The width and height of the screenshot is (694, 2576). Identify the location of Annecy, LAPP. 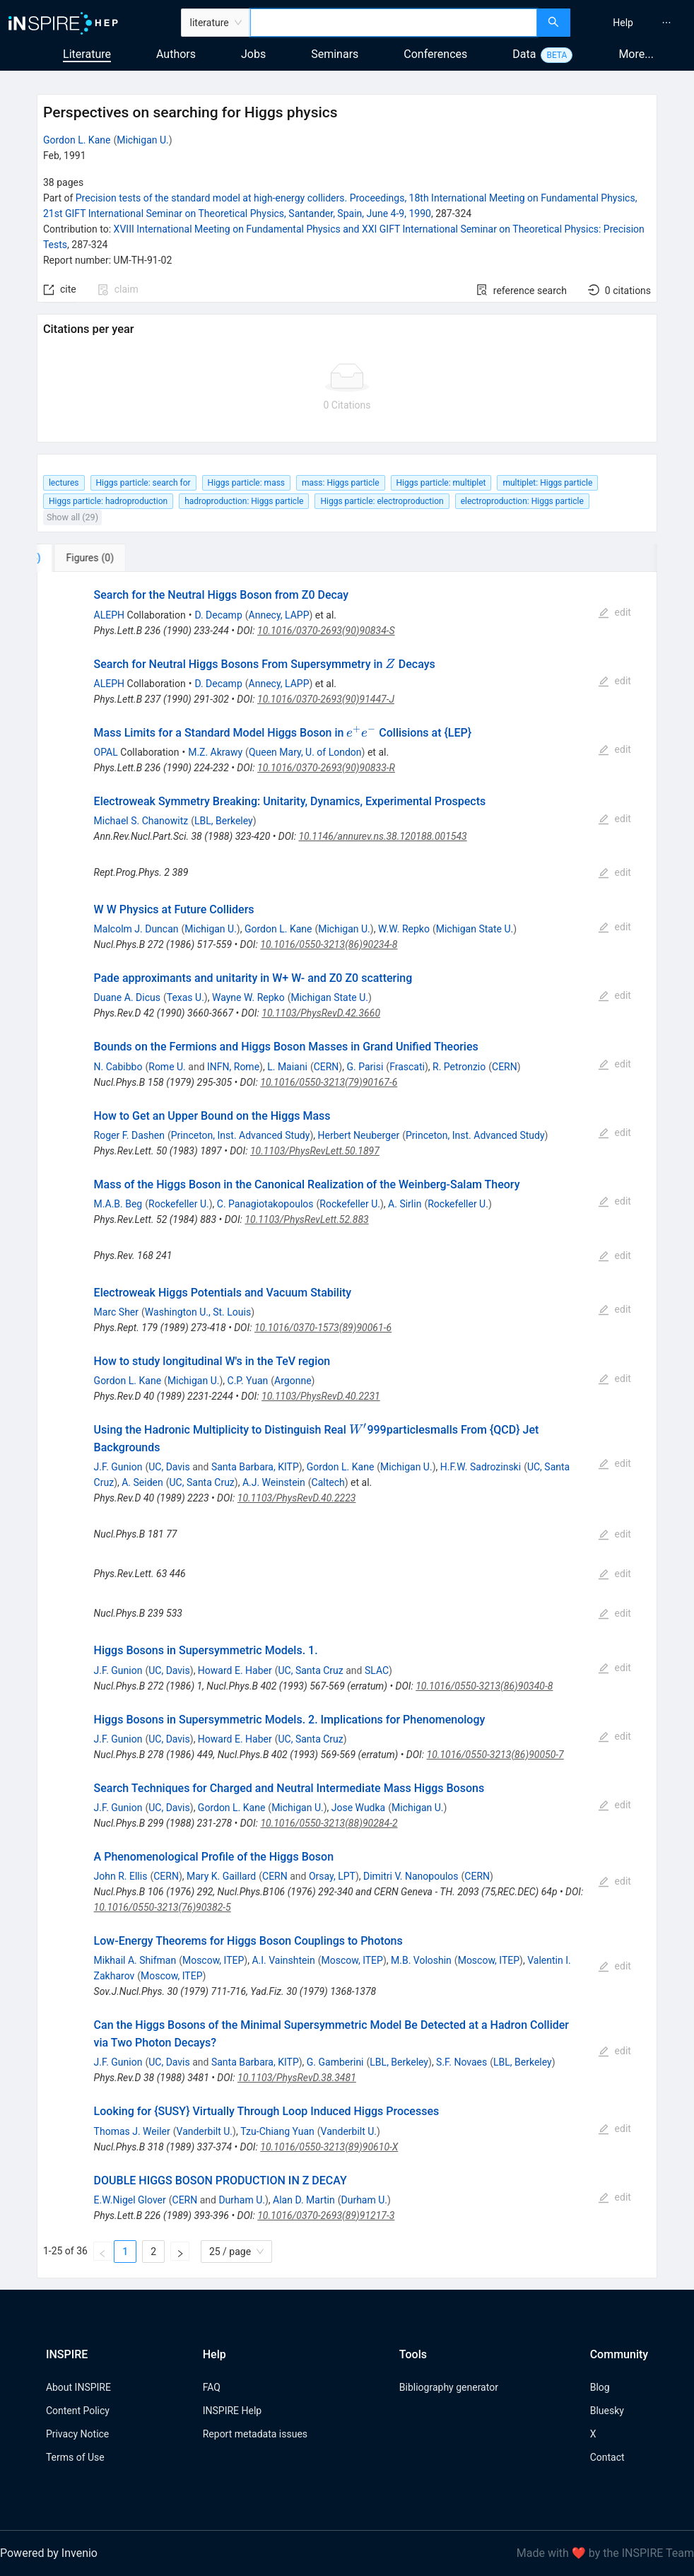
(279, 615).